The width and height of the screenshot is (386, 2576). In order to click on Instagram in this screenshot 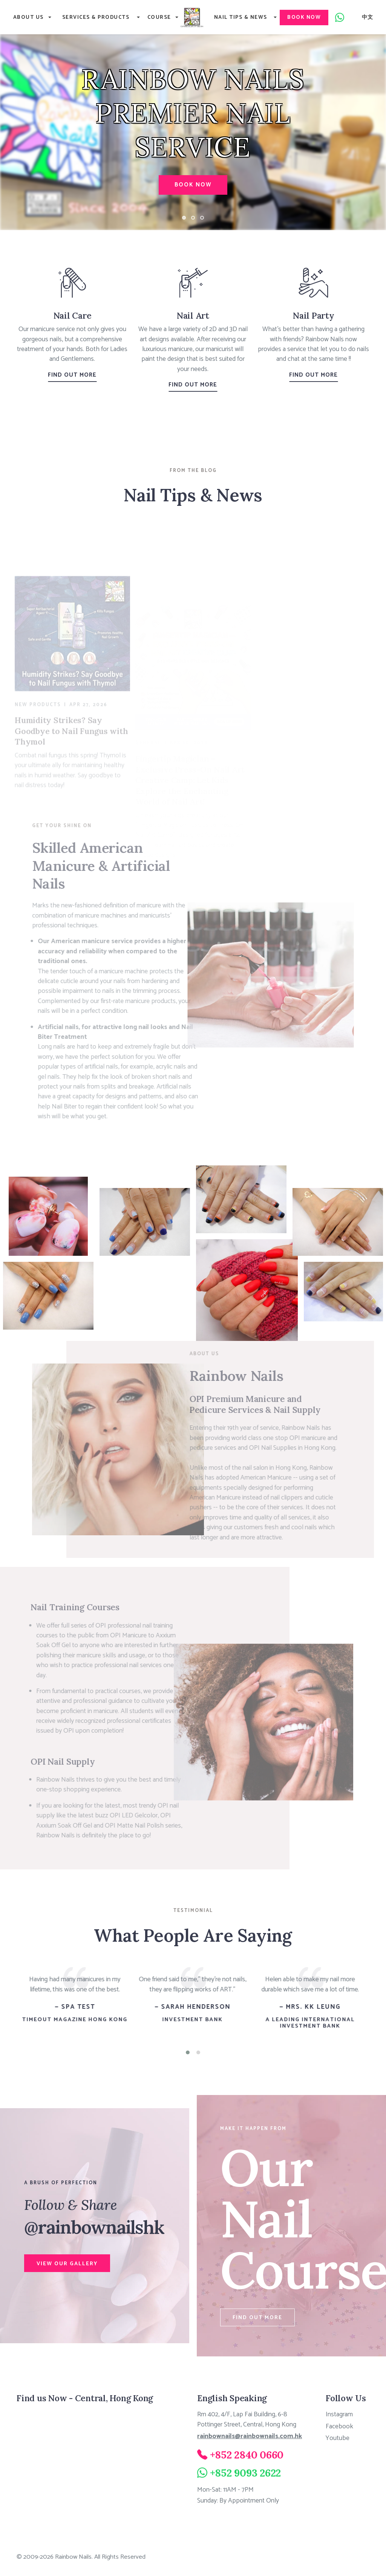, I will do `click(339, 2413)`.